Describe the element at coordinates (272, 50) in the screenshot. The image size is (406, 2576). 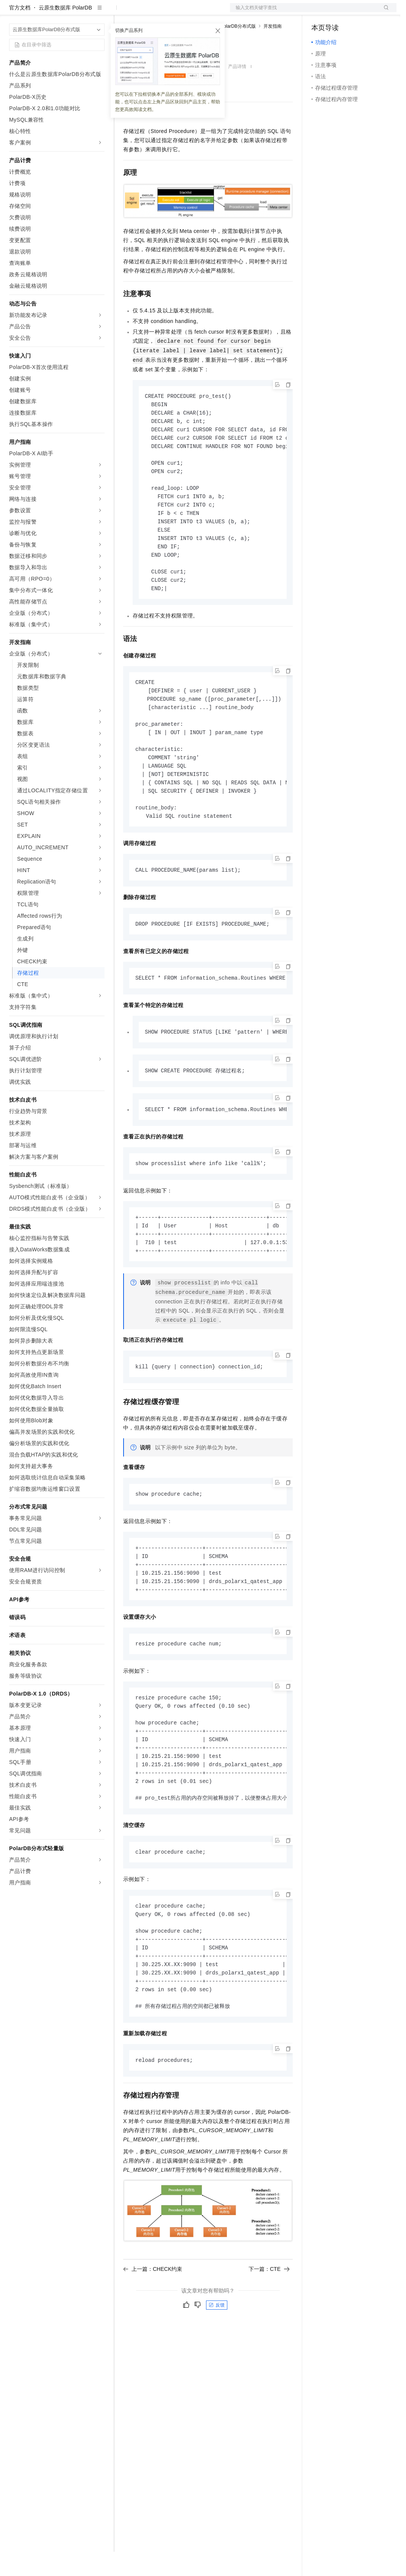
I see `开发指南` at that location.